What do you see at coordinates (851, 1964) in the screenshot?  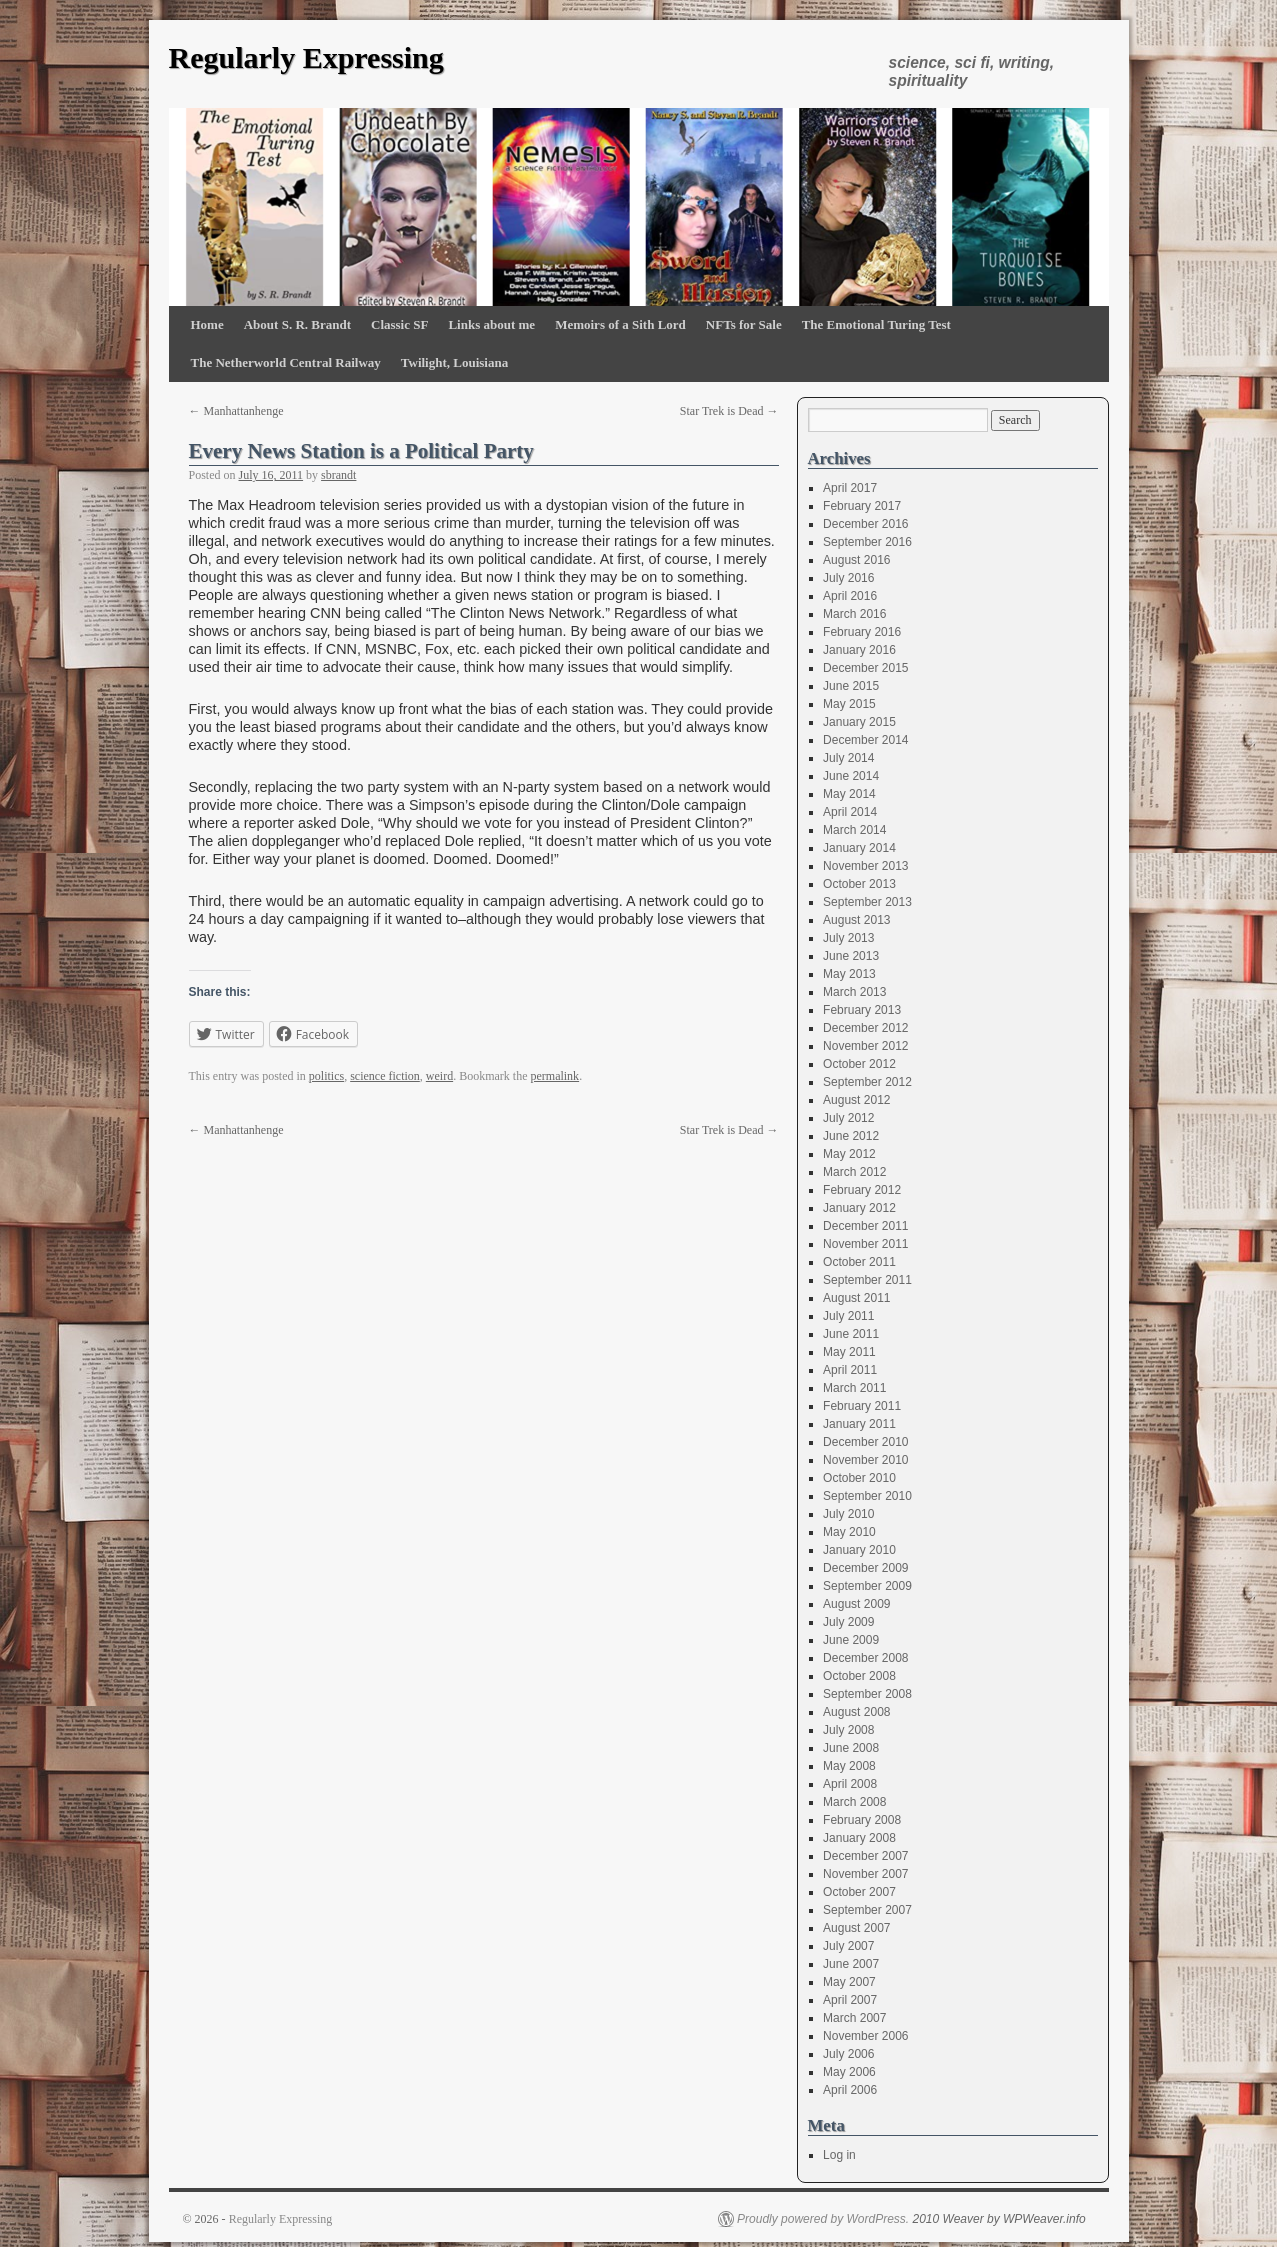 I see `June 2007` at bounding box center [851, 1964].